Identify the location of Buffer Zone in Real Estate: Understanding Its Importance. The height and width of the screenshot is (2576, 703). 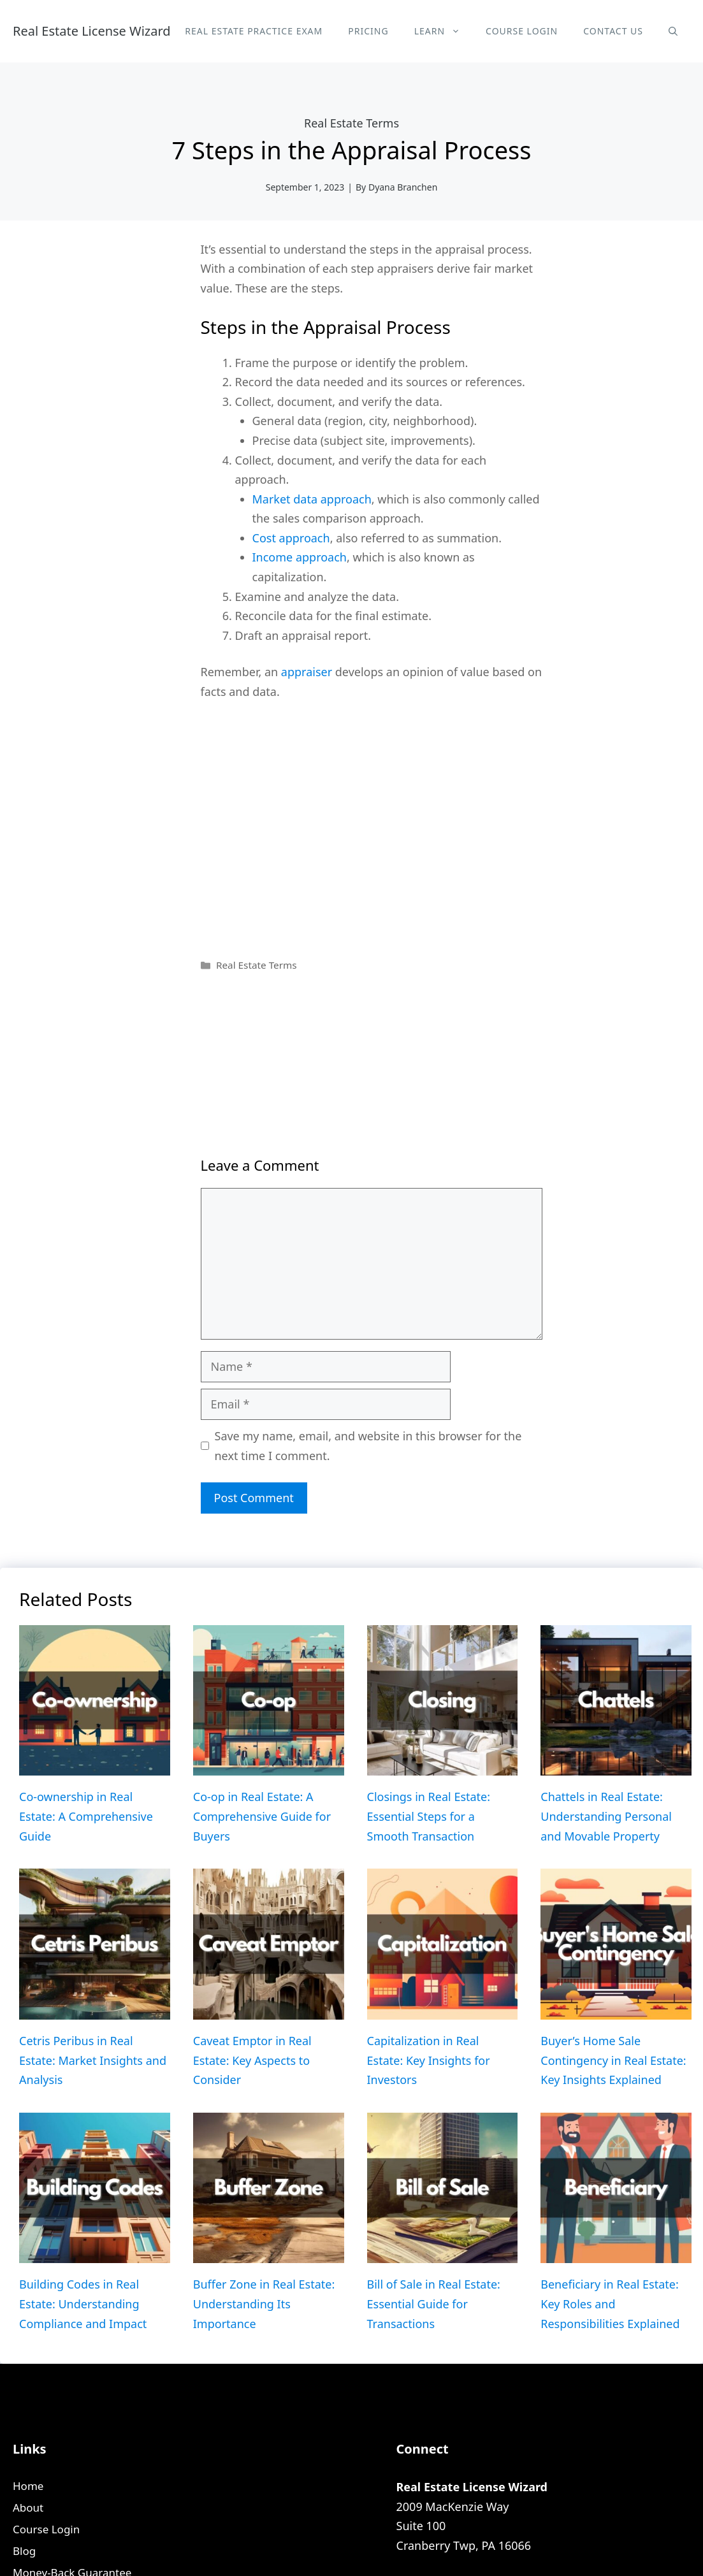
(264, 2303).